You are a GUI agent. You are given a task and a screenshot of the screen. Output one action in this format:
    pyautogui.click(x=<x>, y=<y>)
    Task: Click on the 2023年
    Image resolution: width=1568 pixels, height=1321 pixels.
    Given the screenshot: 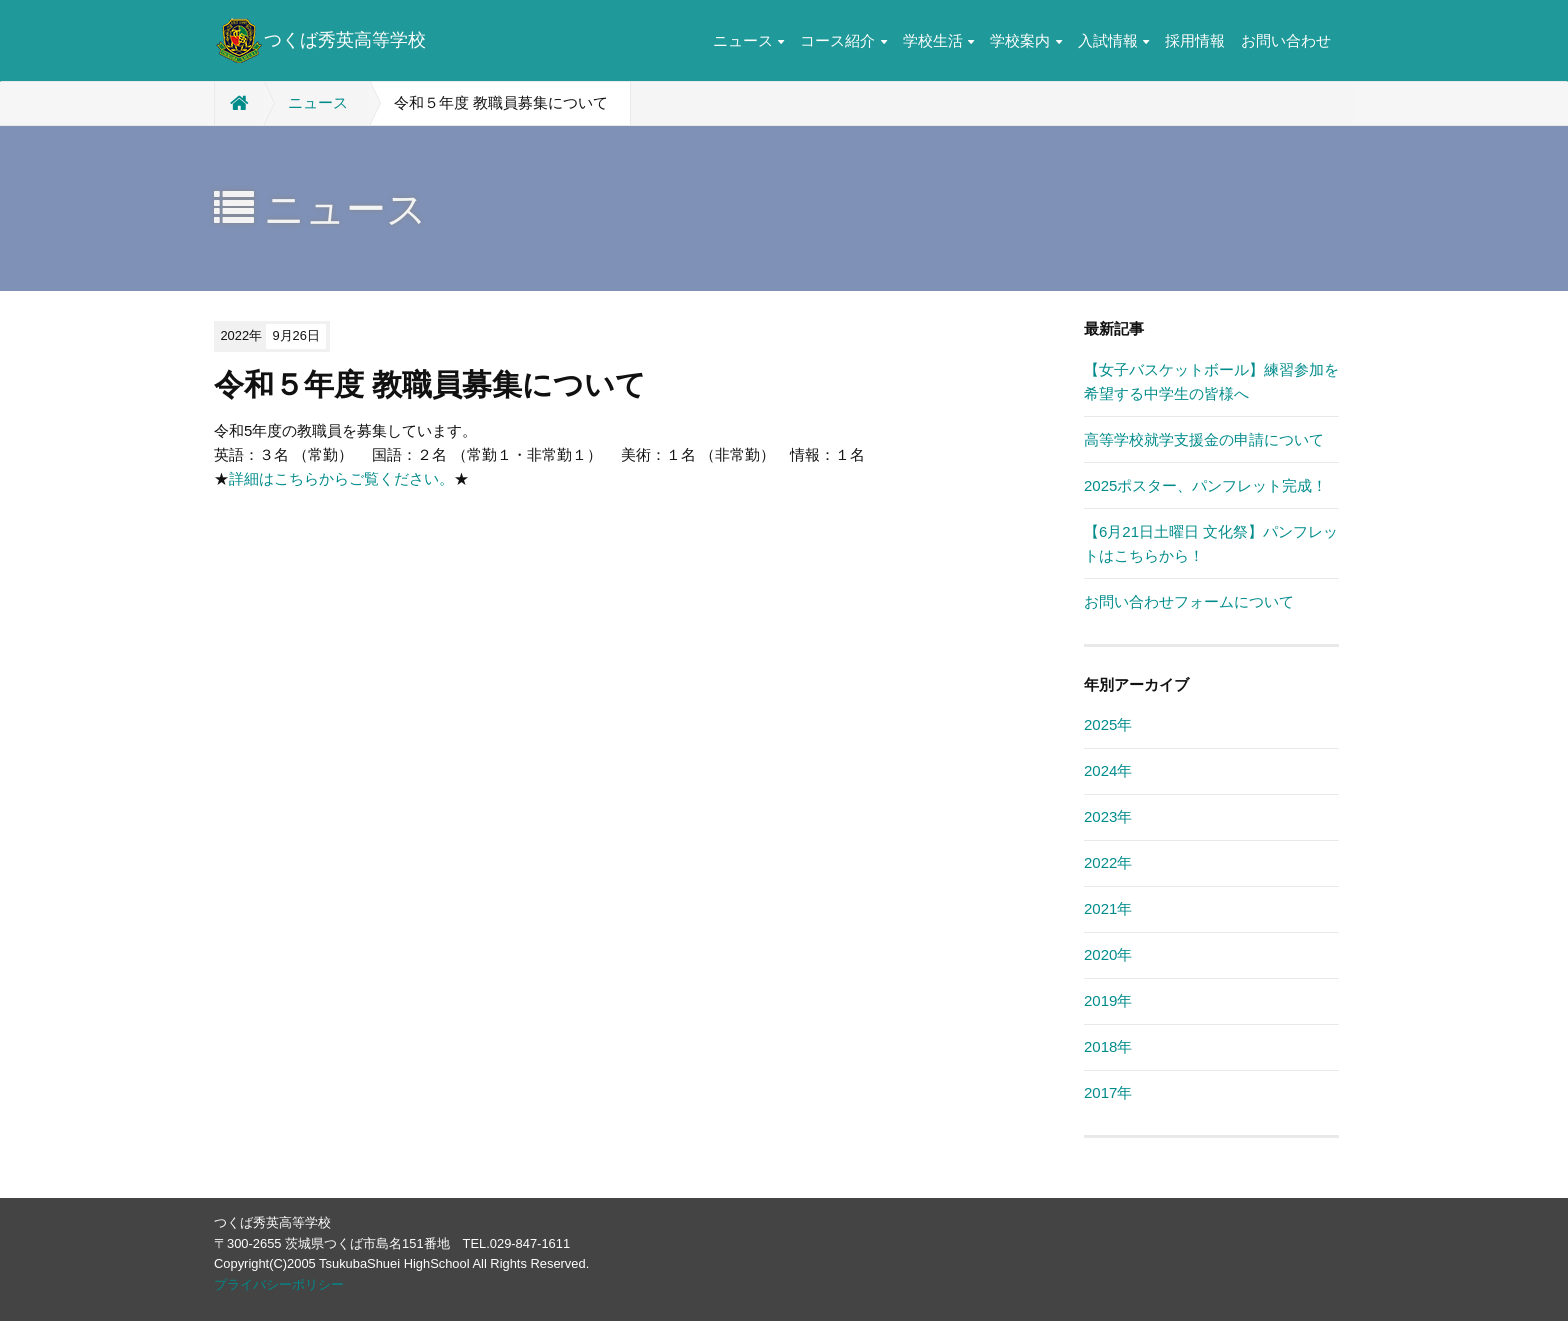 What is the action you would take?
    pyautogui.click(x=1108, y=816)
    